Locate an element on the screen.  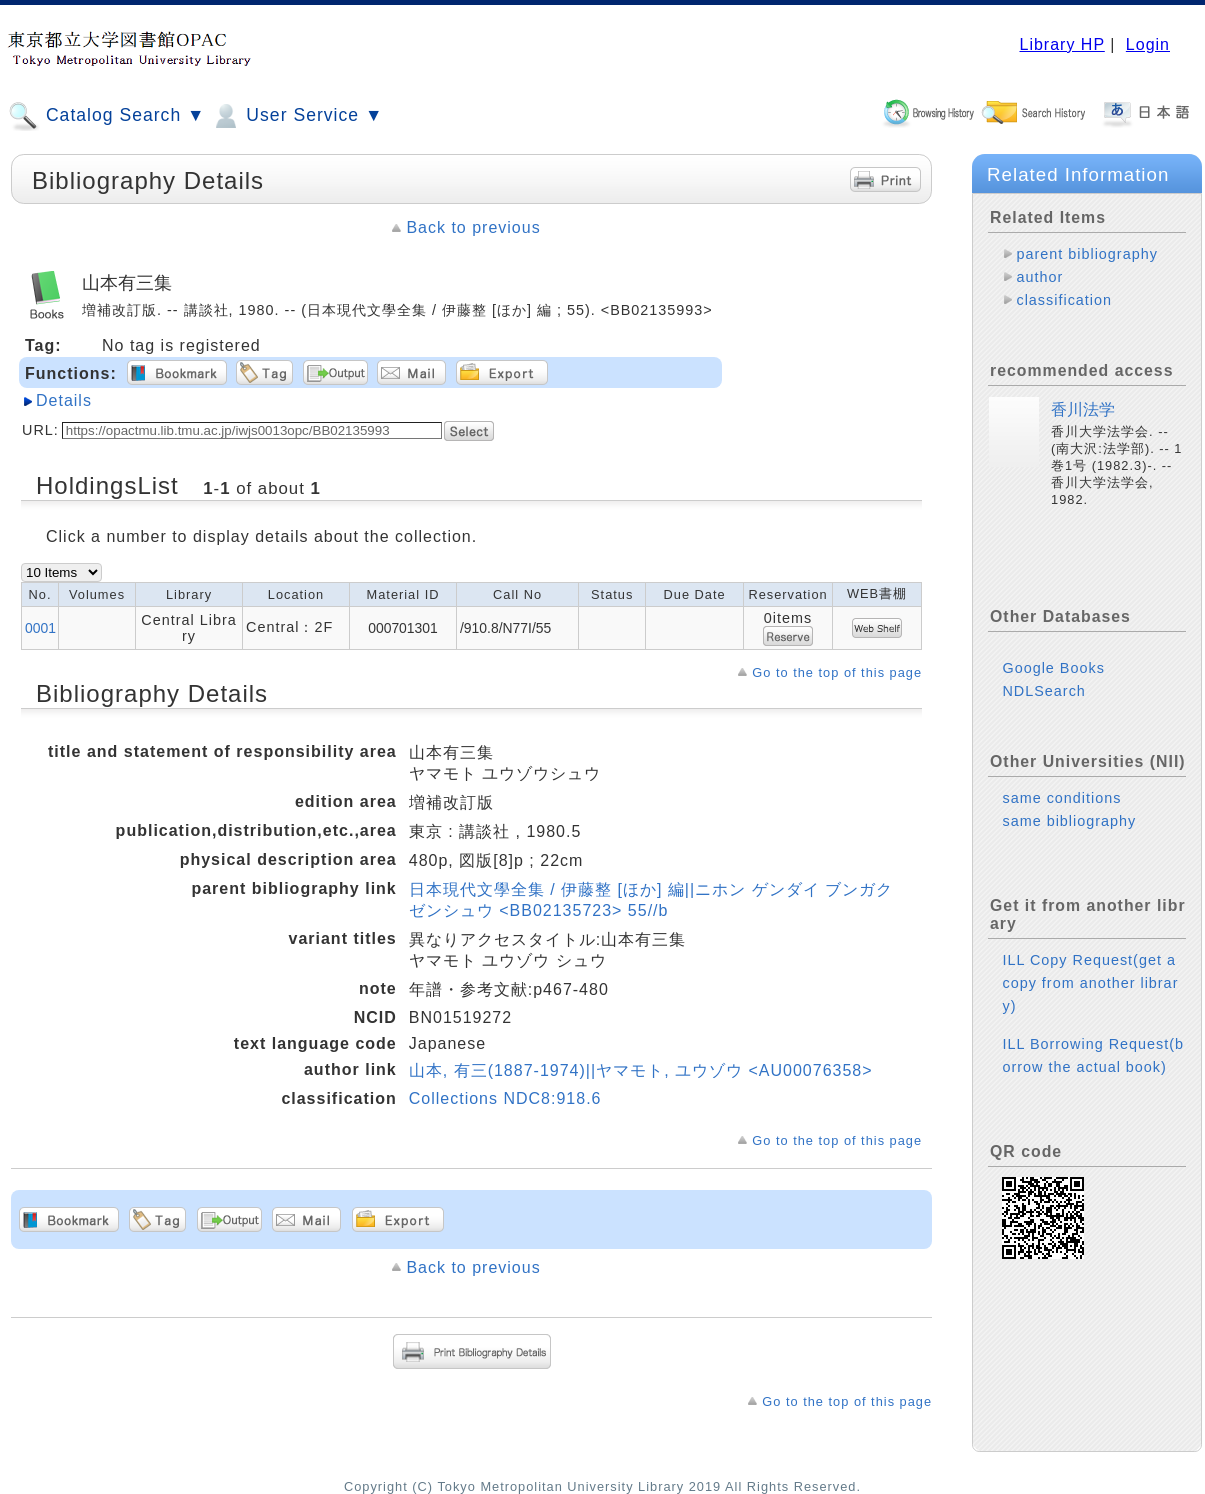
Collections NDC8:918.6 is located at coordinates (505, 1098).